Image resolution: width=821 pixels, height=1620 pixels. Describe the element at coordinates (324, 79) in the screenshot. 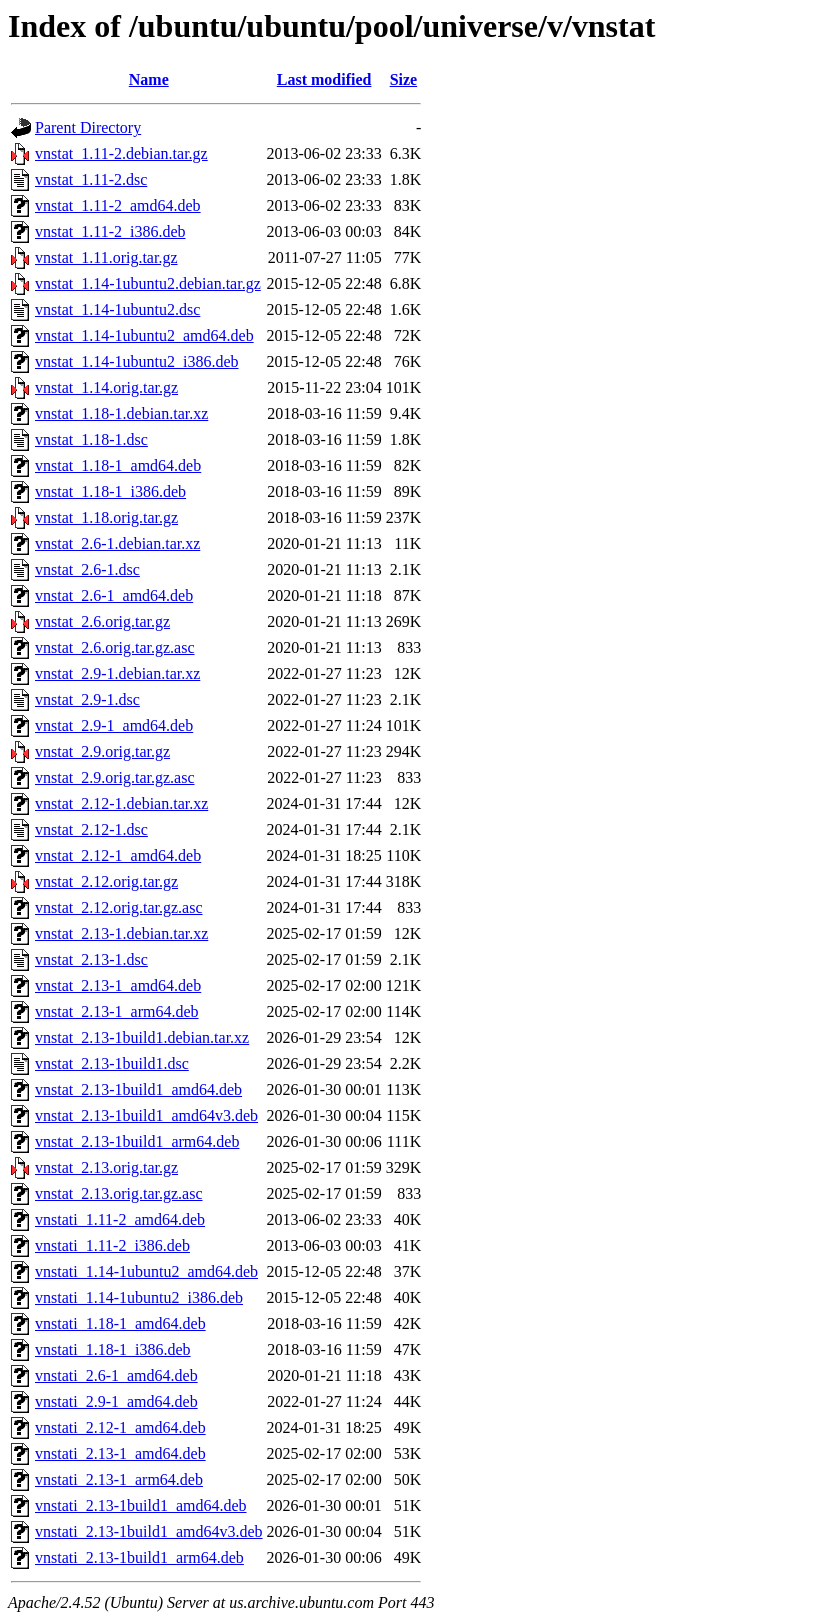

I see `Last modified` at that location.